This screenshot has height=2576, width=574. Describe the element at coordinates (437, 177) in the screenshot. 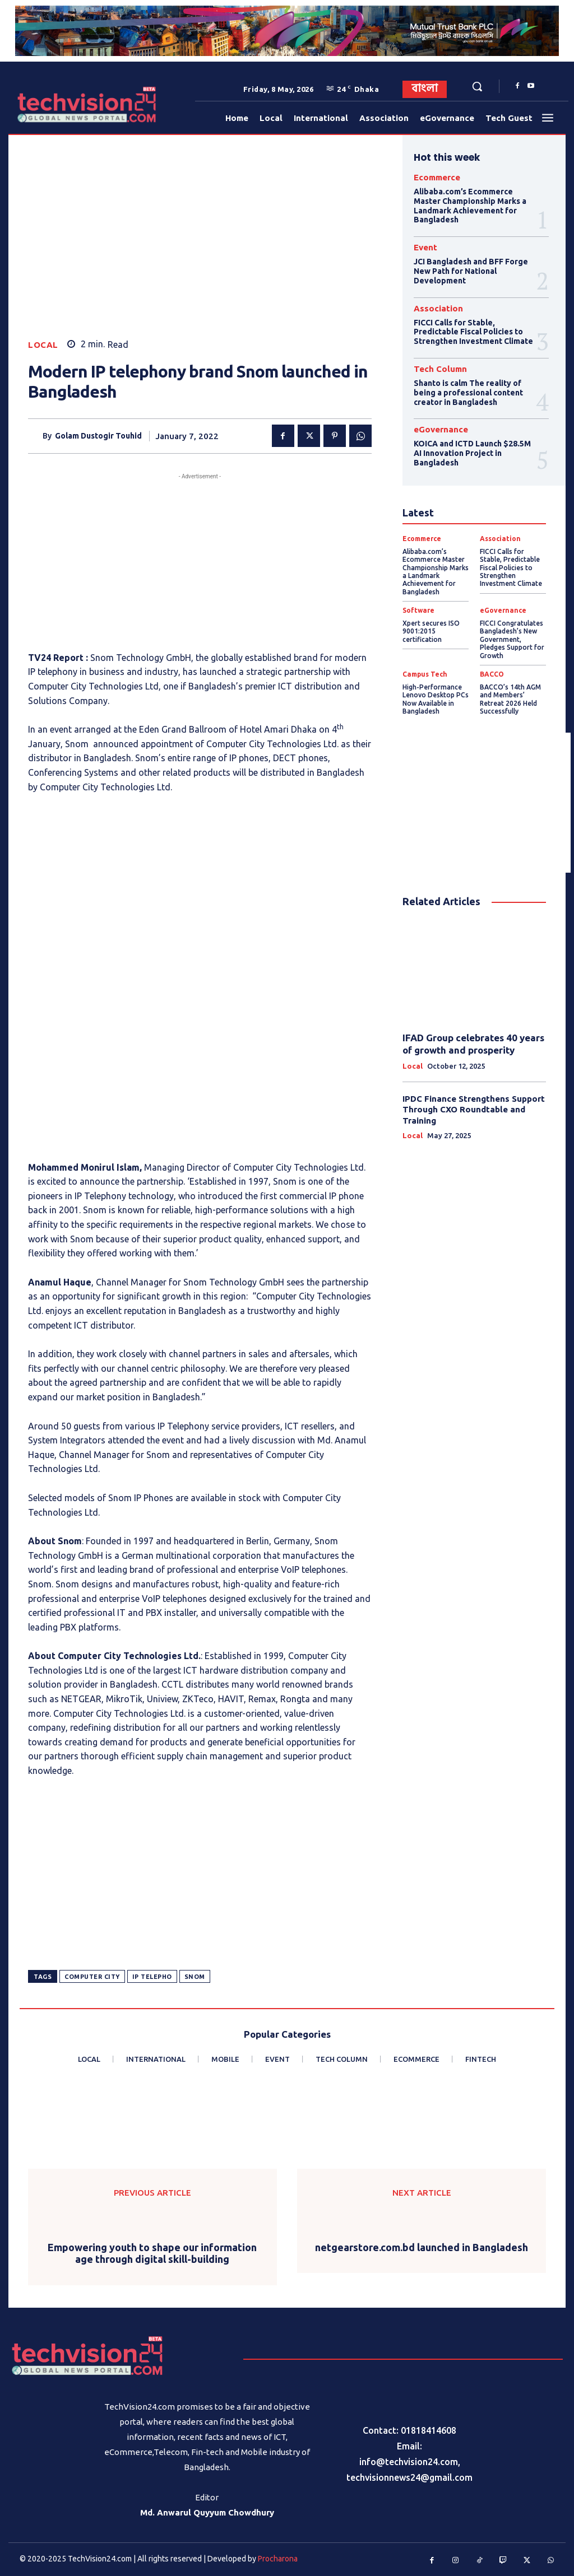

I see `Ecommerce` at that location.